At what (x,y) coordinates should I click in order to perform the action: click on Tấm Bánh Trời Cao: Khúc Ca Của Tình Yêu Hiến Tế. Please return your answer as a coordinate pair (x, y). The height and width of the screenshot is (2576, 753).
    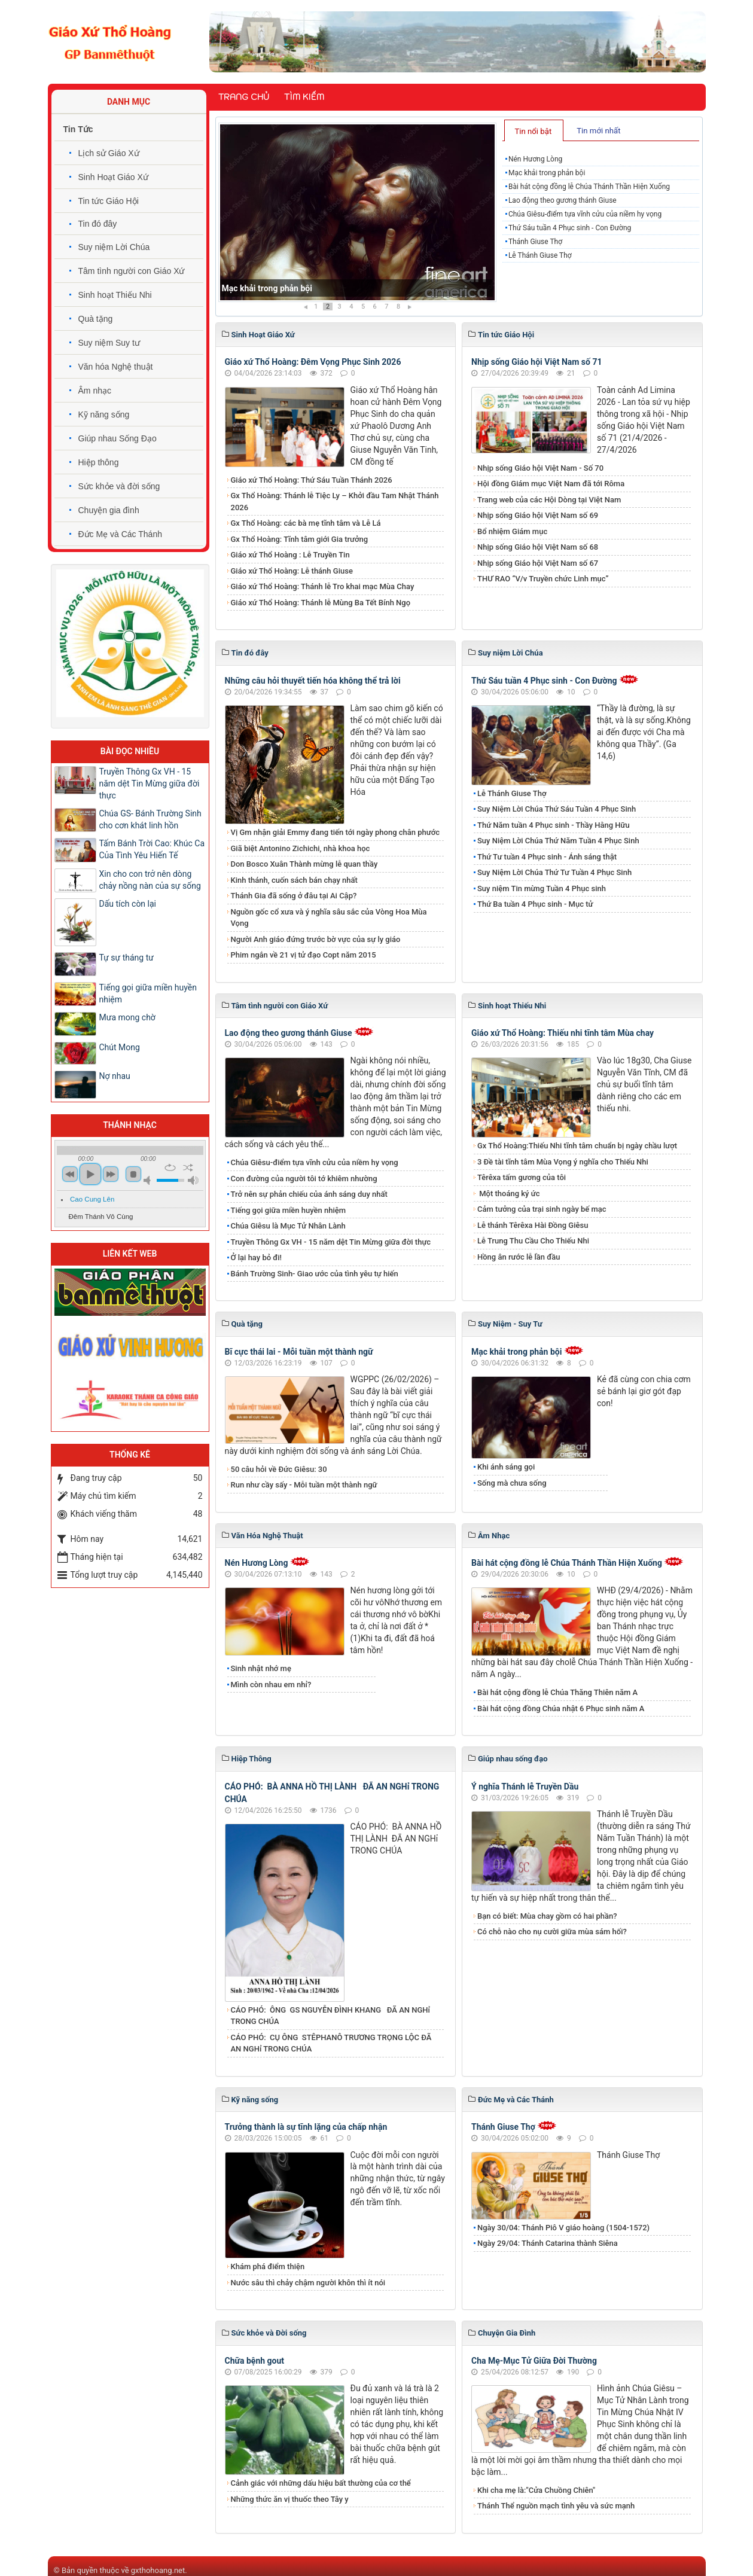
    Looking at the image, I should click on (152, 849).